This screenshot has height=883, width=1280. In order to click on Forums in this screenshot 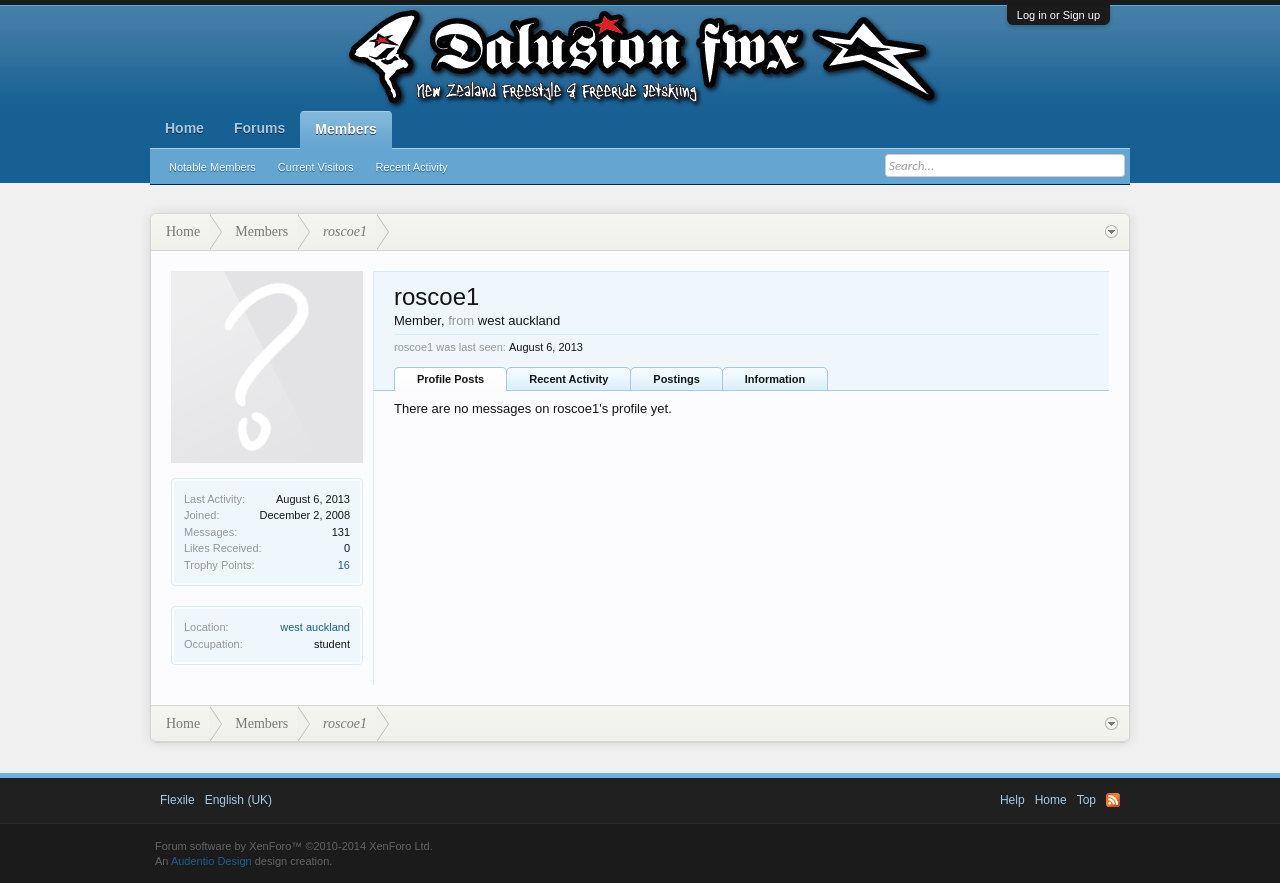, I will do `click(259, 128)`.